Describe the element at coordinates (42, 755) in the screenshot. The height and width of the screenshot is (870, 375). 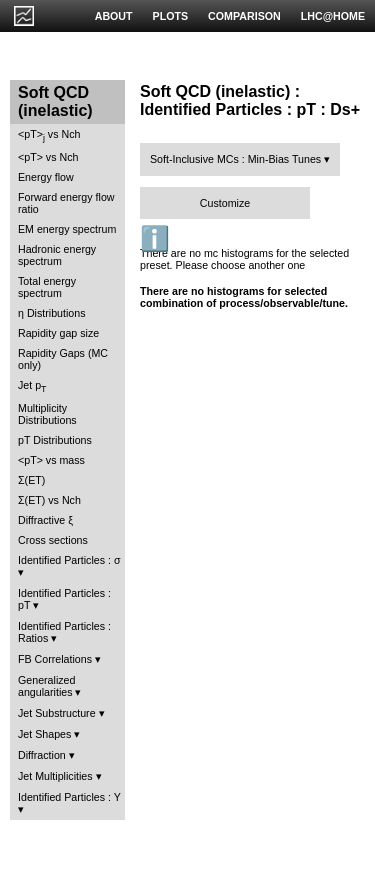
I see `Diffraction` at that location.